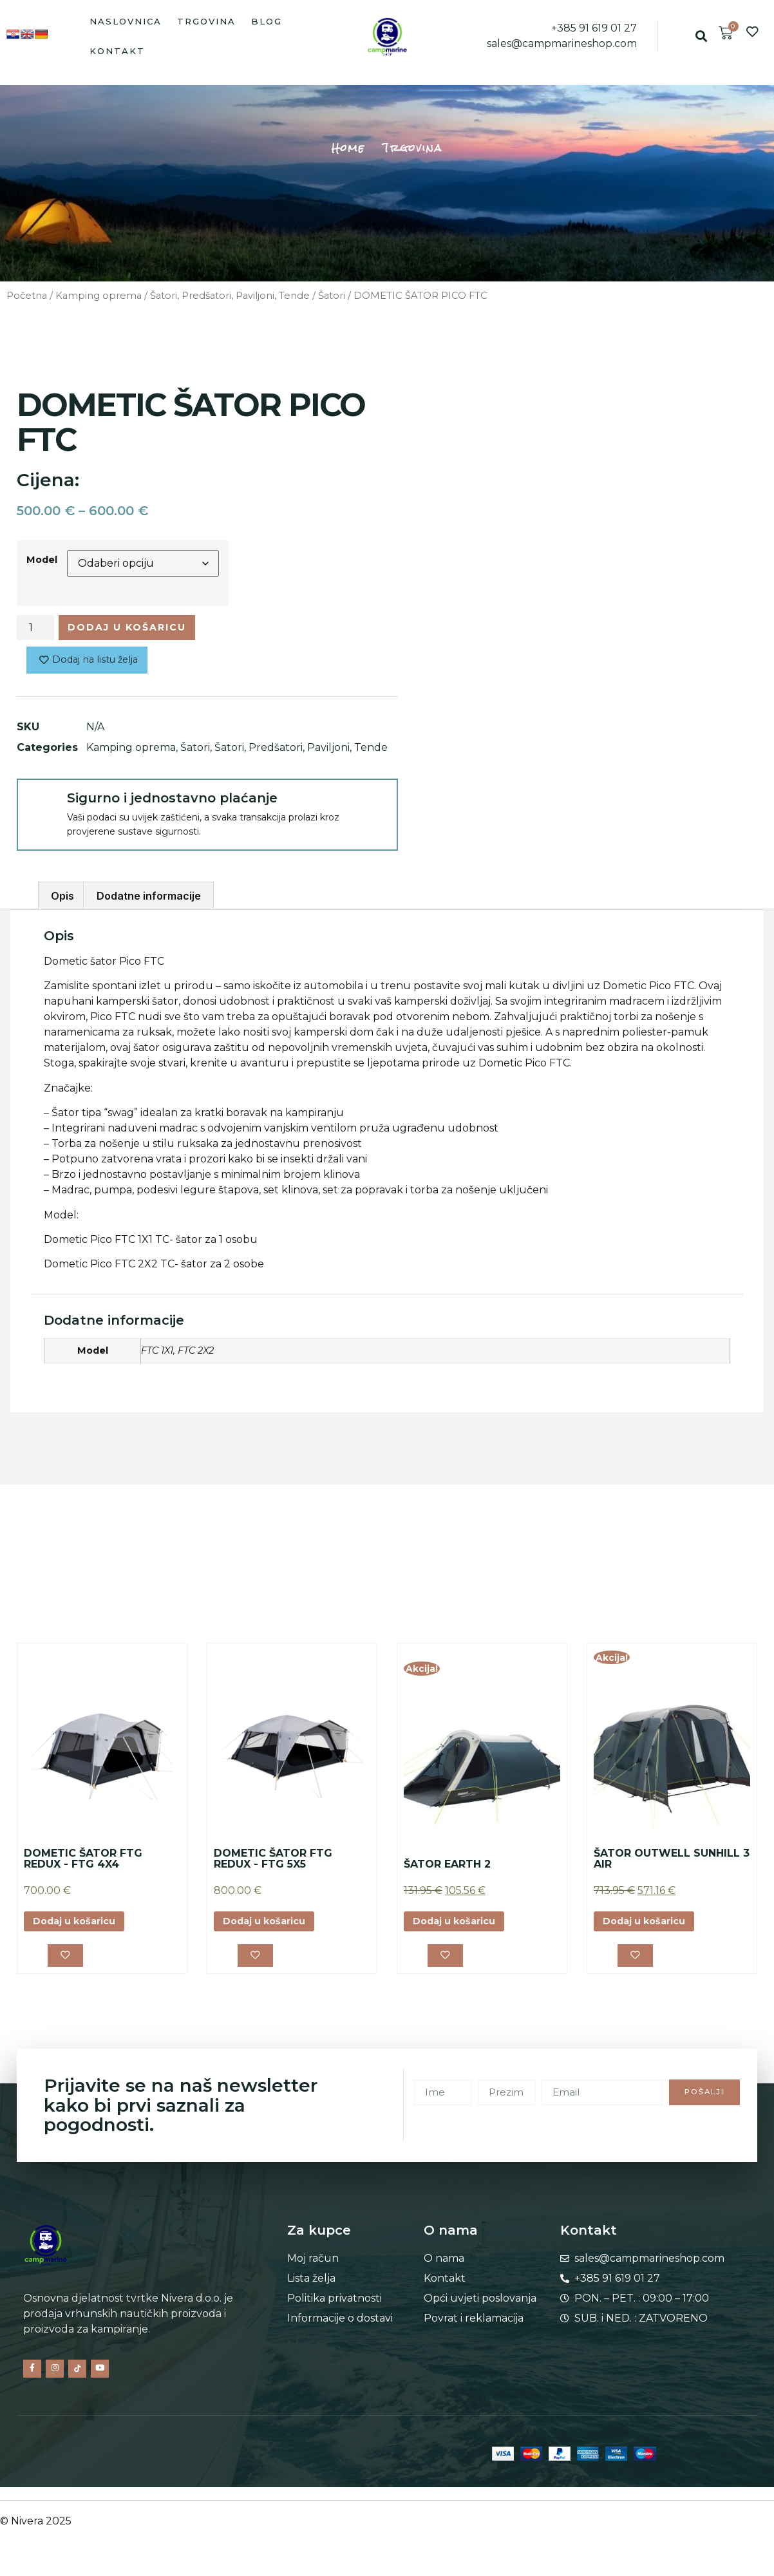  I want to click on Dodatne informacije [tab], so click(149, 901).